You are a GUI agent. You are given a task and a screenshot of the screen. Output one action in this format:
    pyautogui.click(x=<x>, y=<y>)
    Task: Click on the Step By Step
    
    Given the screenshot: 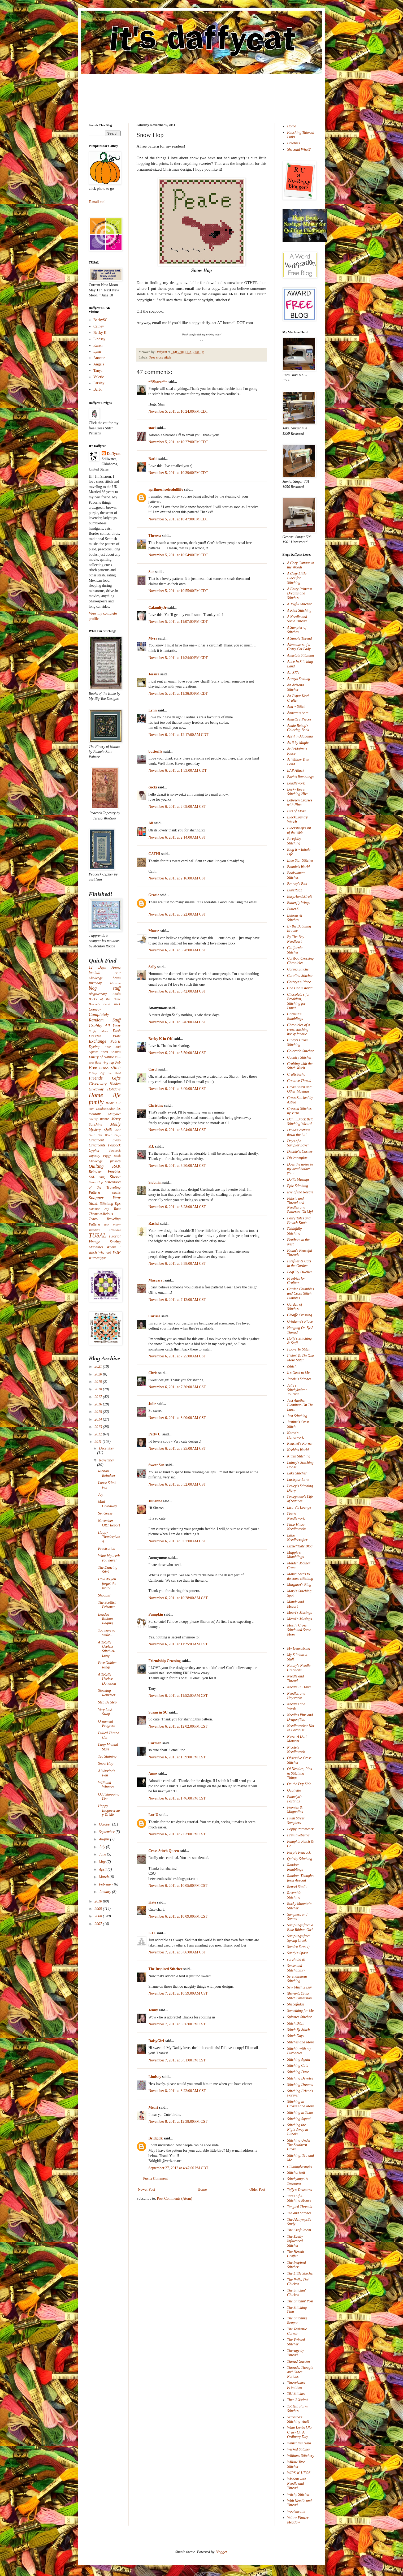 What is the action you would take?
    pyautogui.click(x=107, y=1702)
    